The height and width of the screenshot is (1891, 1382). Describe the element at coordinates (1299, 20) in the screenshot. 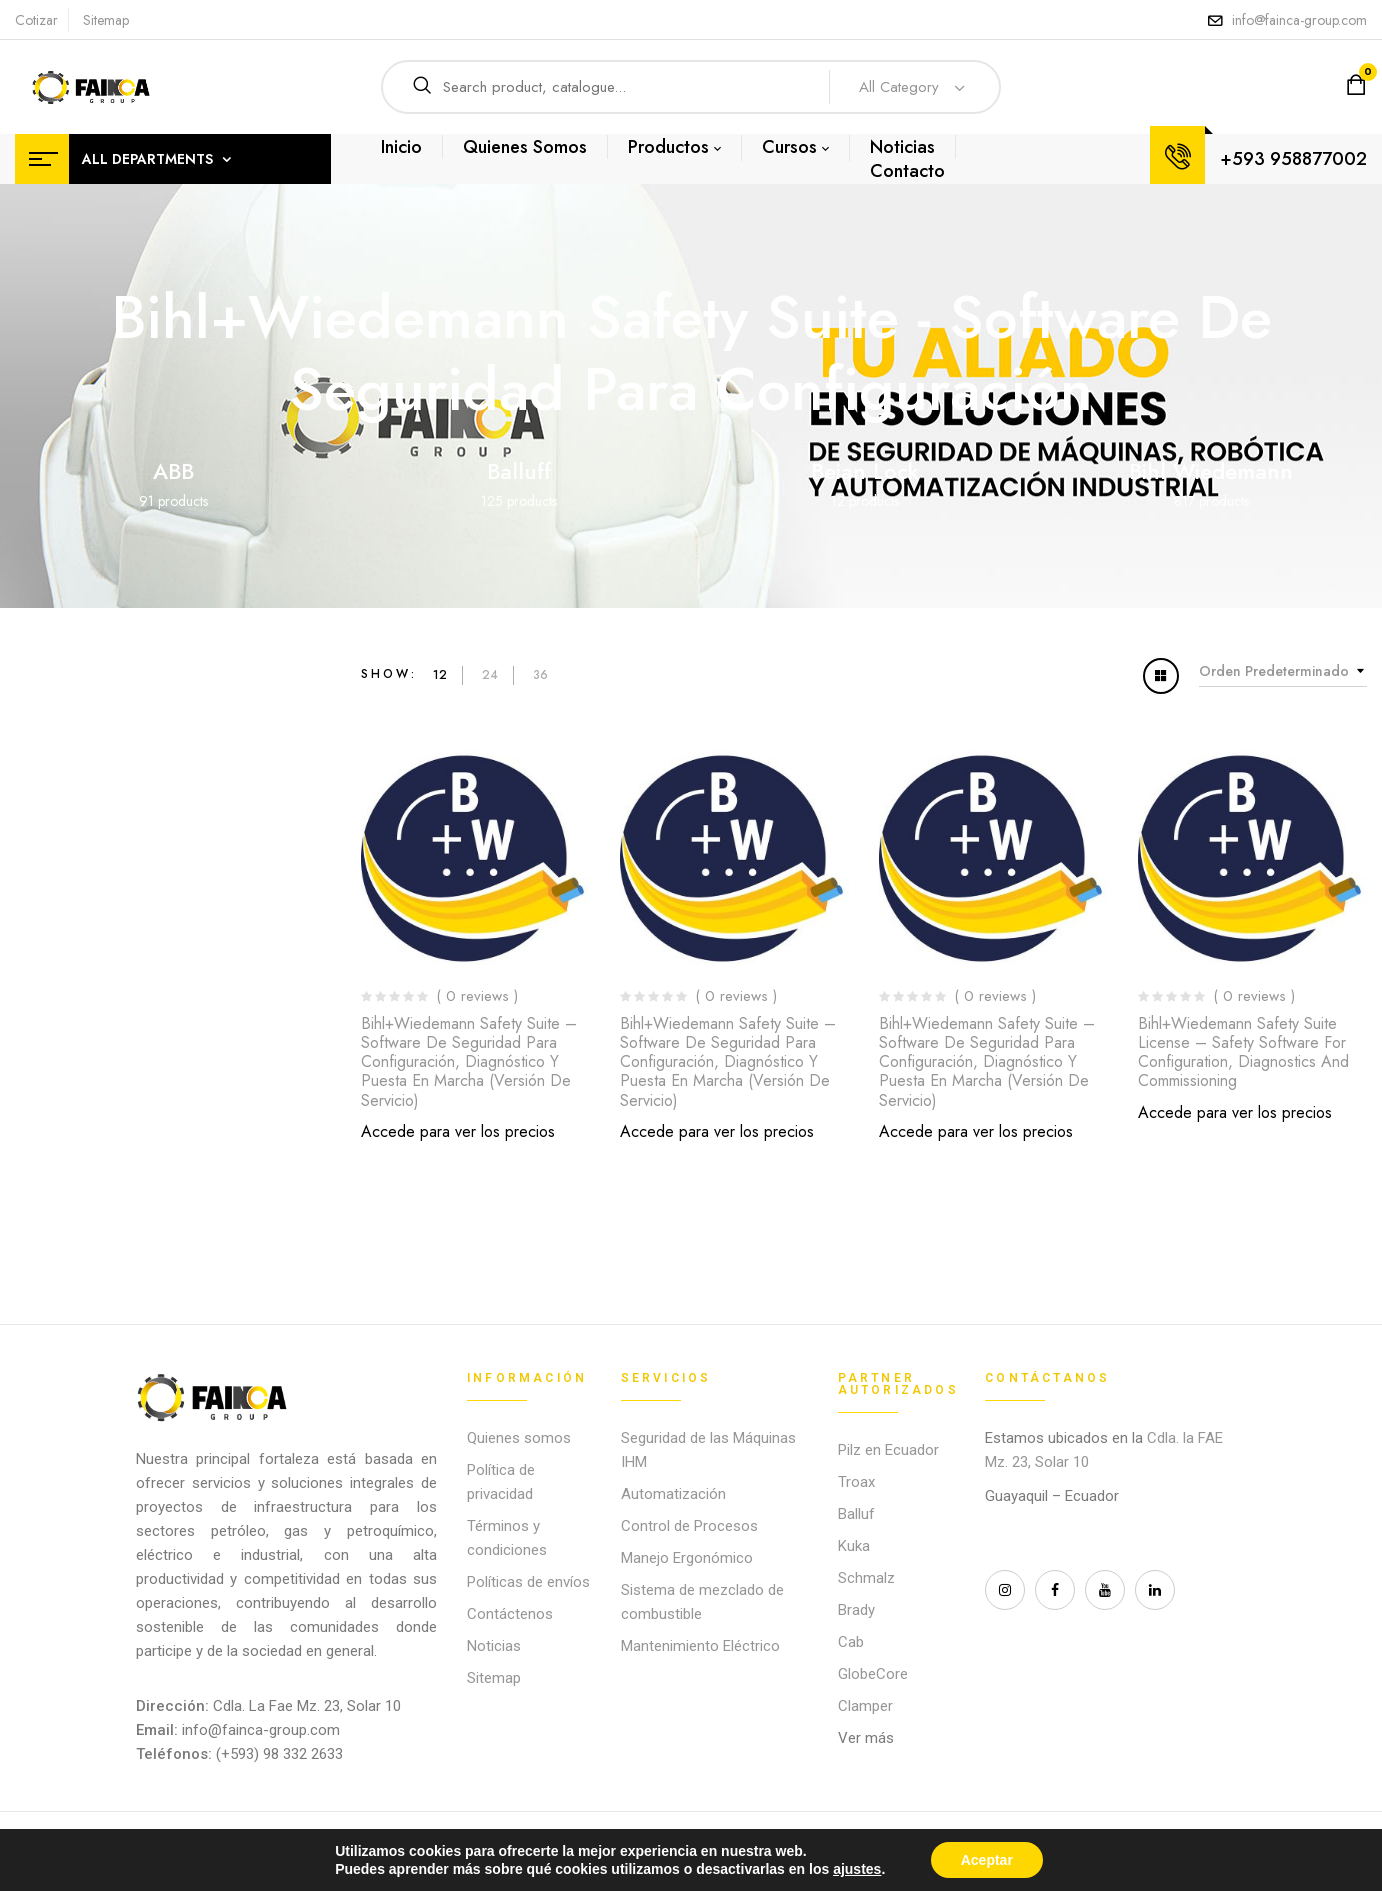

I see `info@fainca-group.com` at that location.